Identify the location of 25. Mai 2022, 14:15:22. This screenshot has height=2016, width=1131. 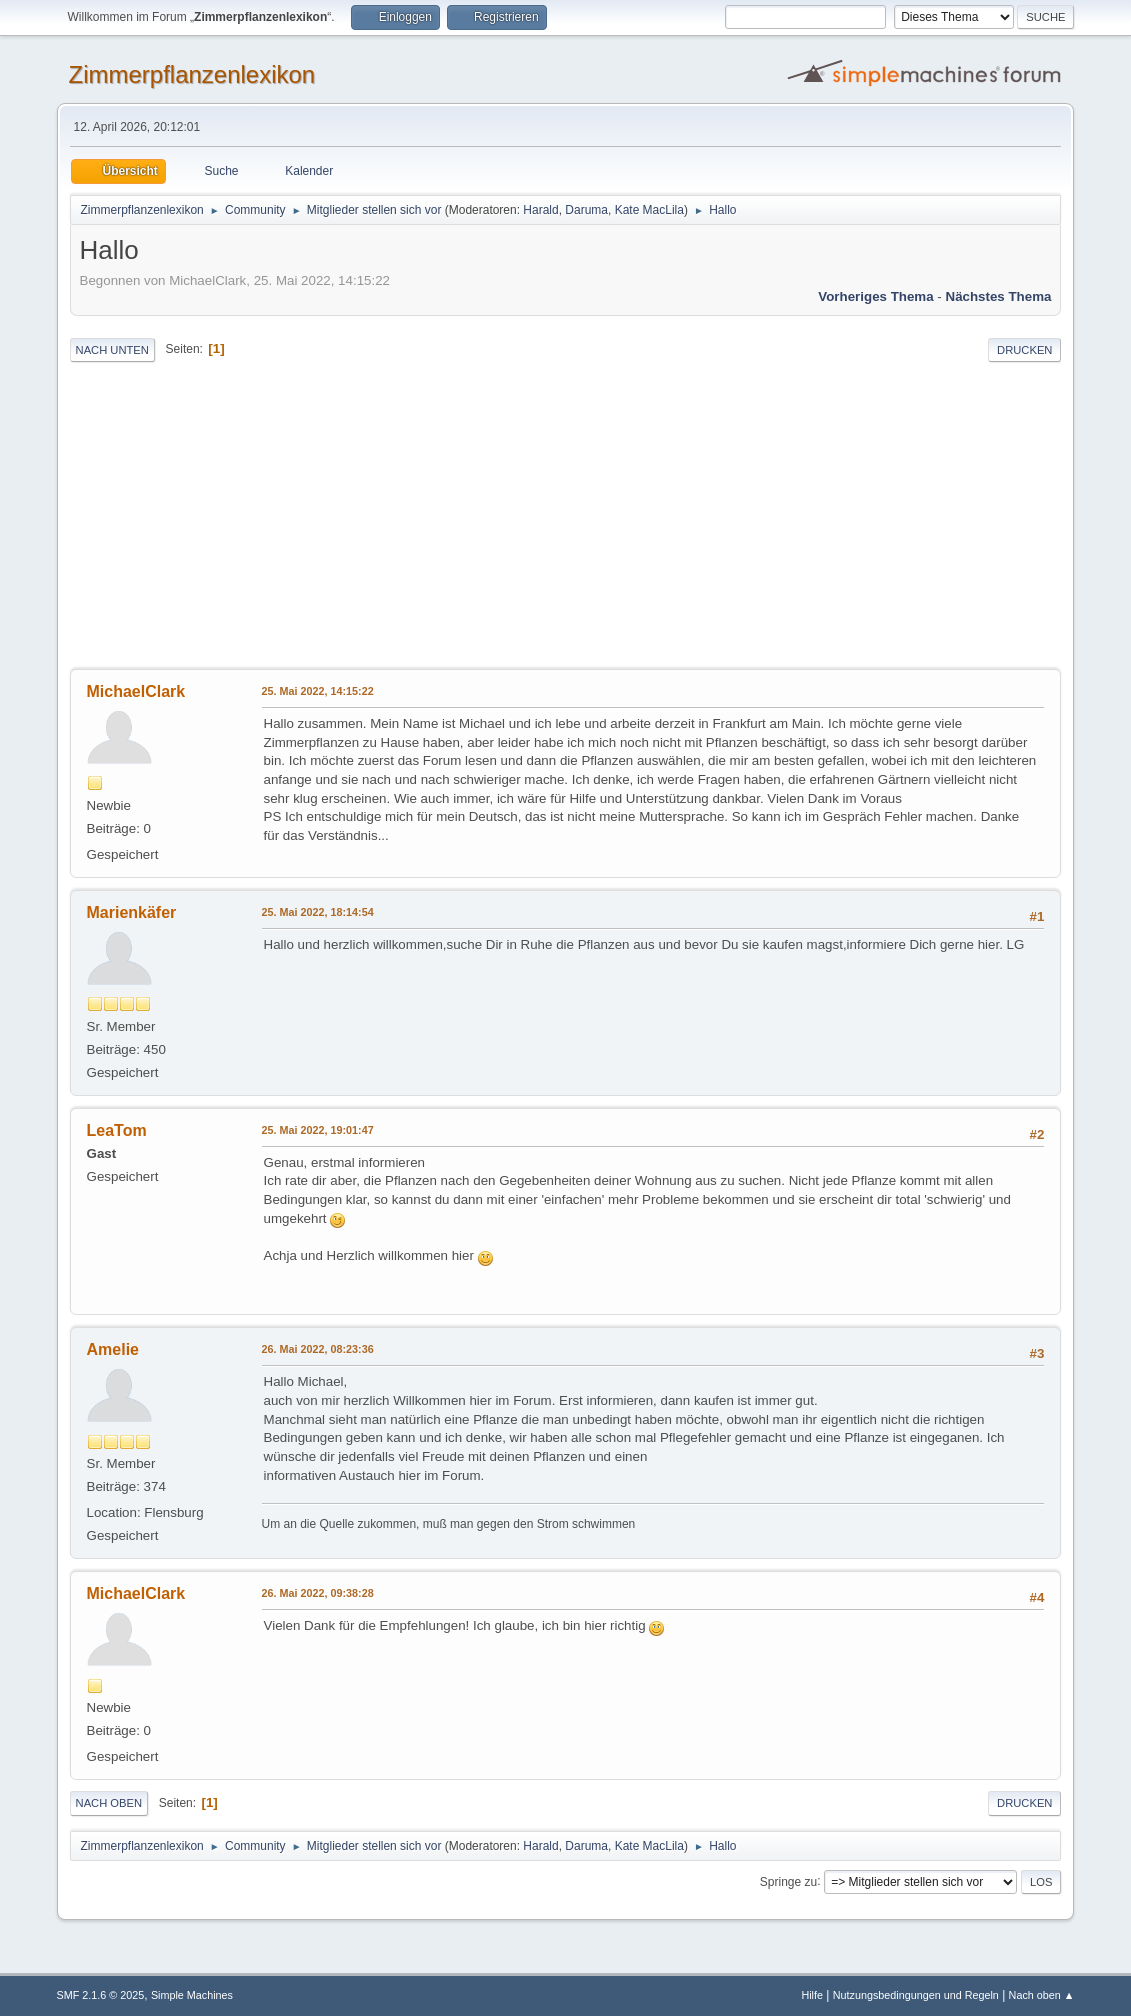
(318, 691).